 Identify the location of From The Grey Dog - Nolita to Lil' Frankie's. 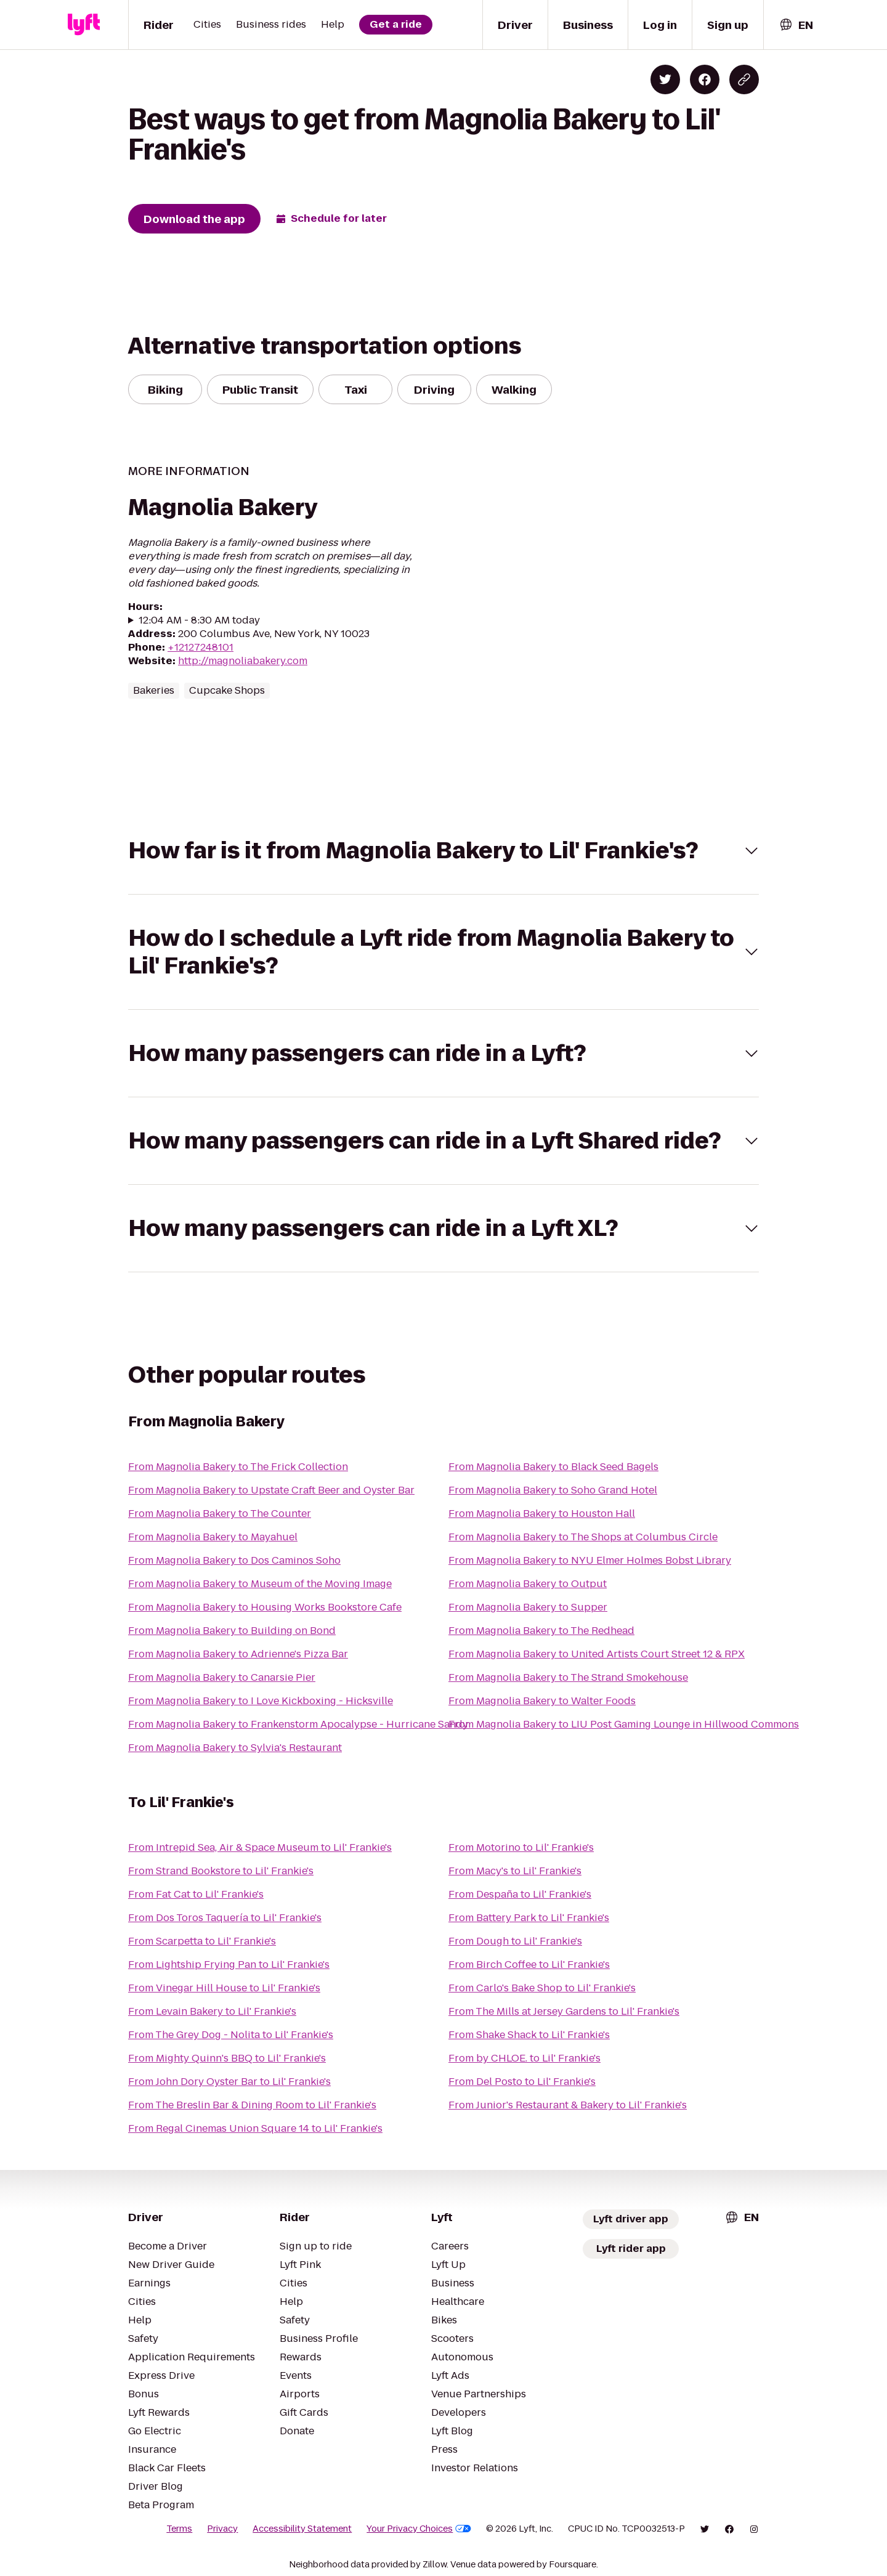
(230, 2035).